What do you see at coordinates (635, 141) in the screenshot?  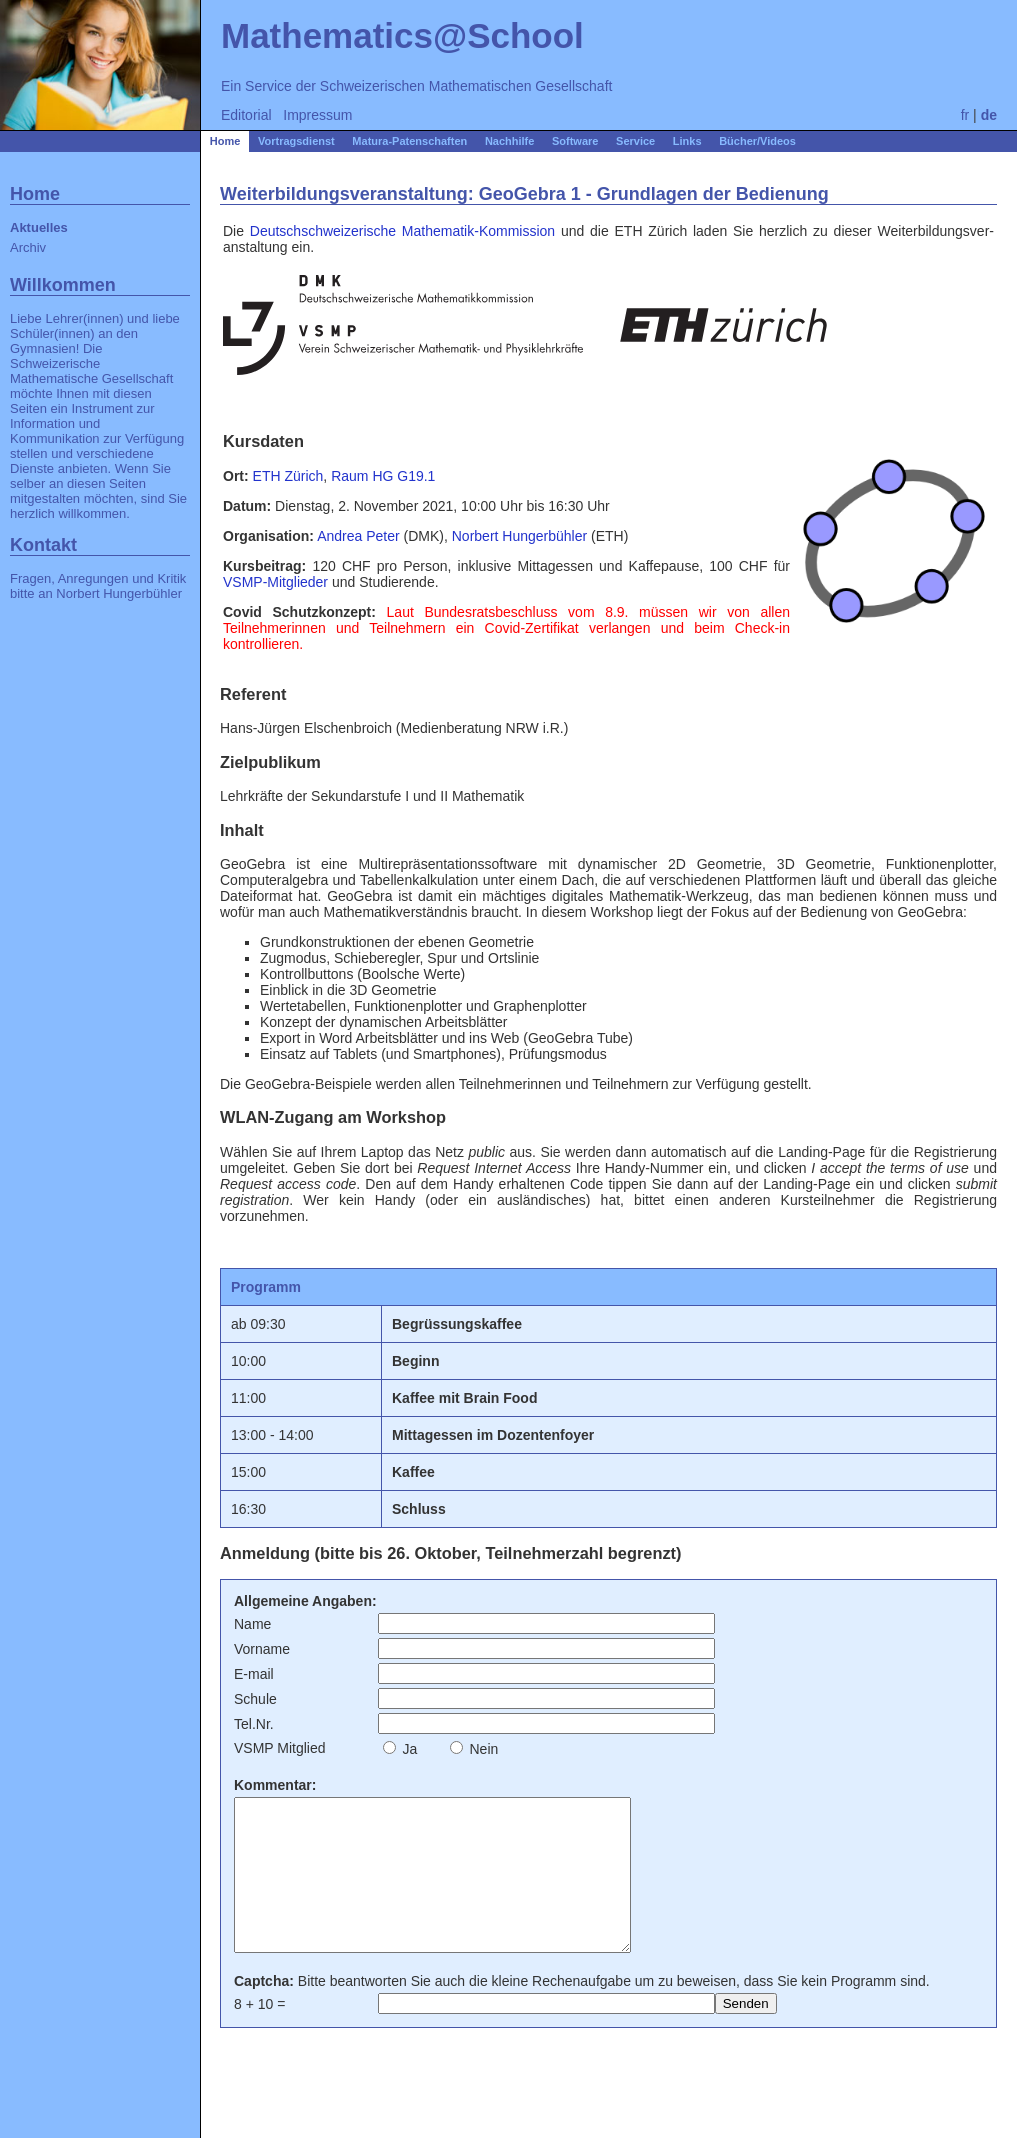 I see `Service` at bounding box center [635, 141].